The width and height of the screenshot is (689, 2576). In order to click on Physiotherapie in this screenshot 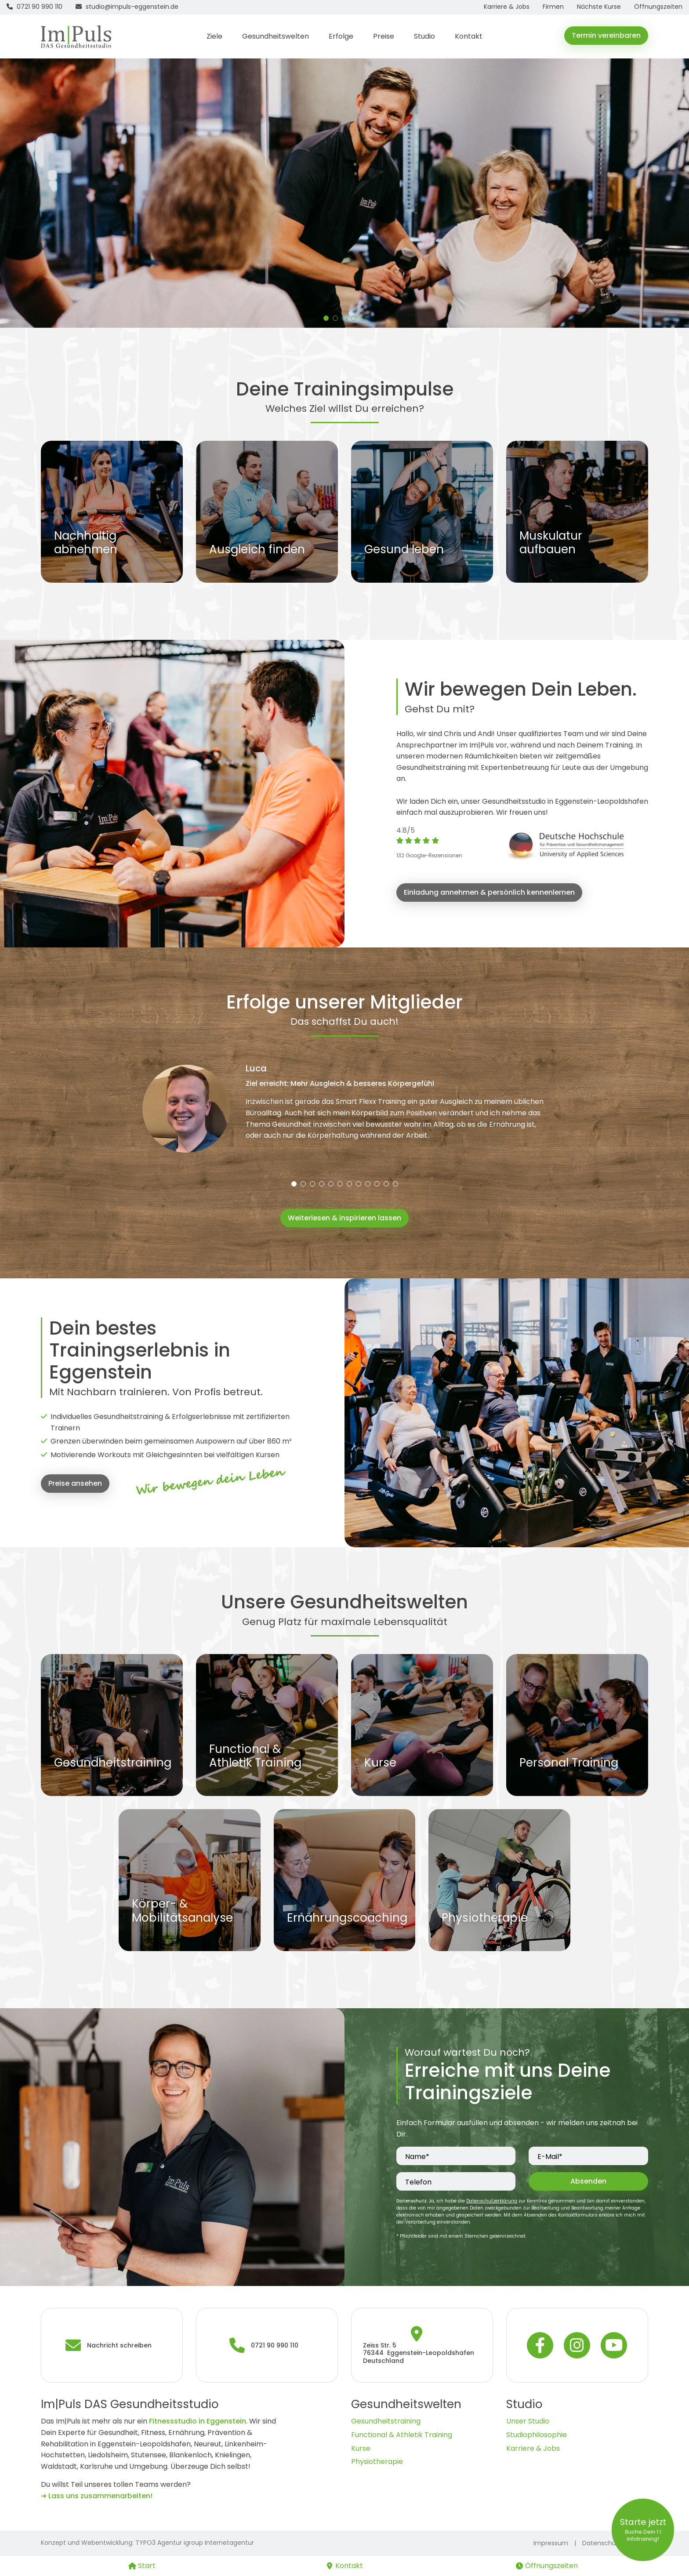, I will do `click(377, 2461)`.